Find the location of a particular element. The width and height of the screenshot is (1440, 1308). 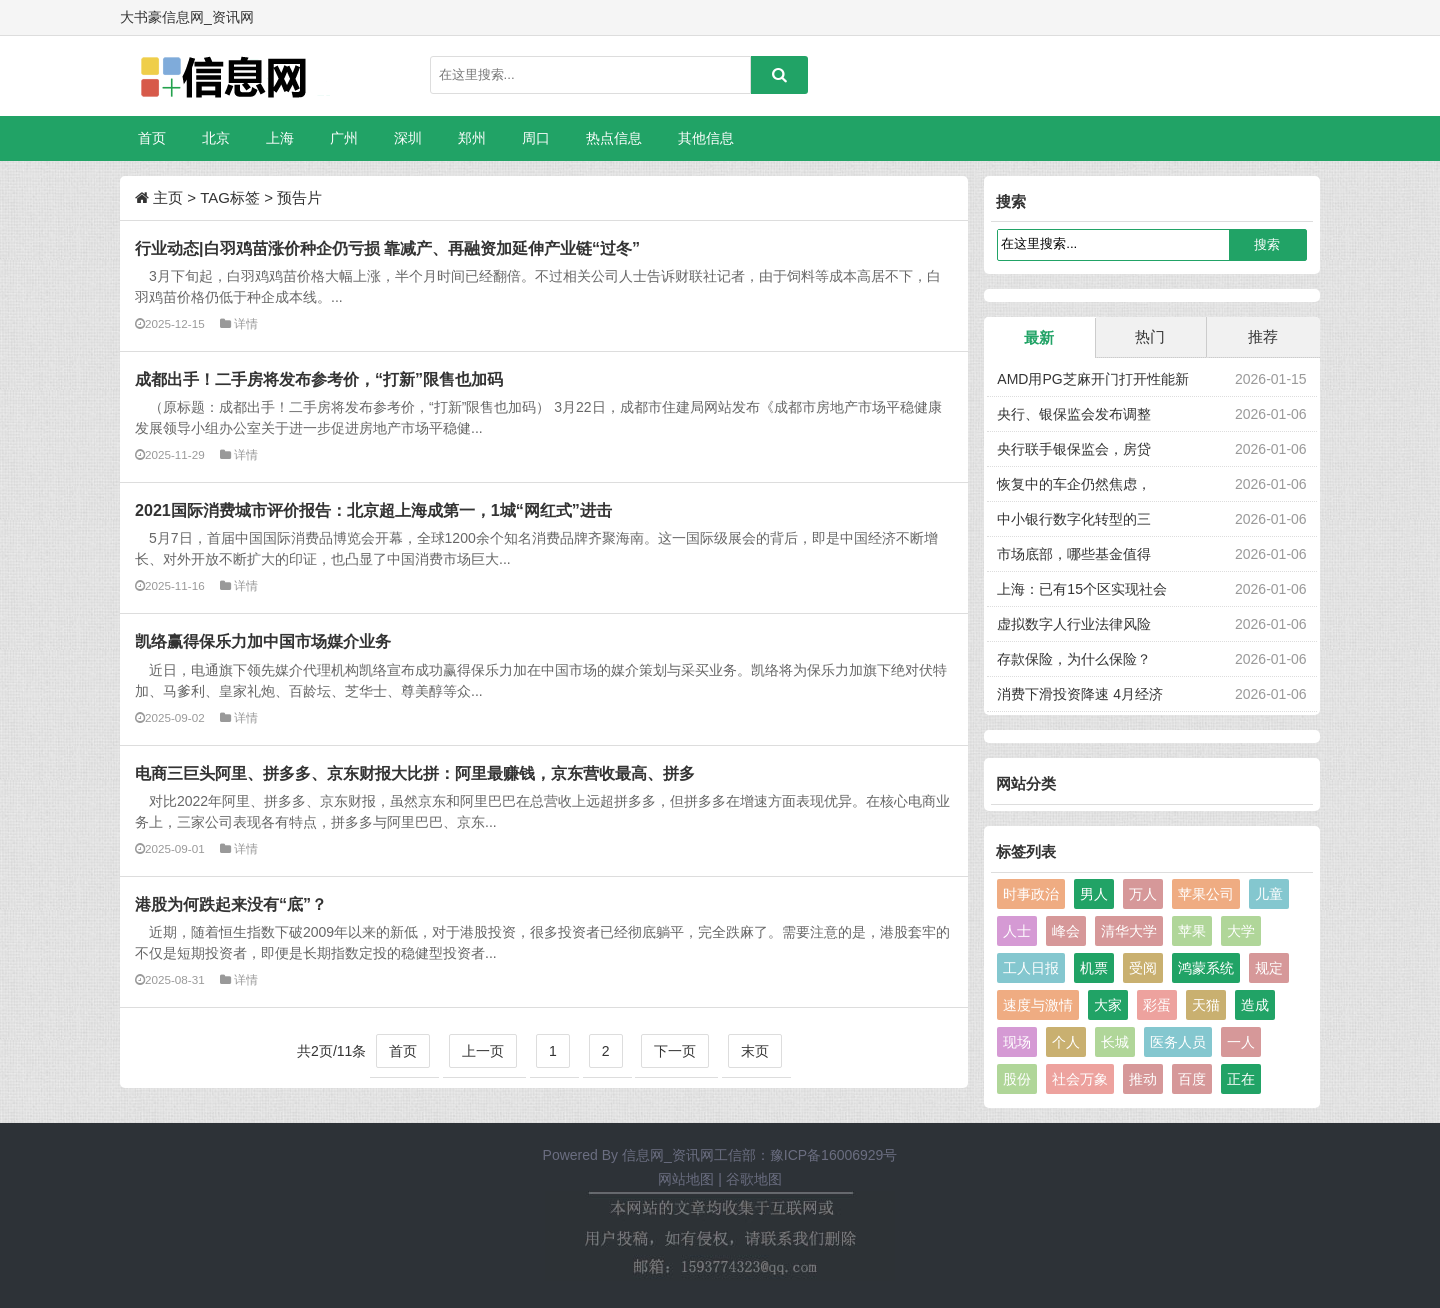

峰会 is located at coordinates (1066, 931).